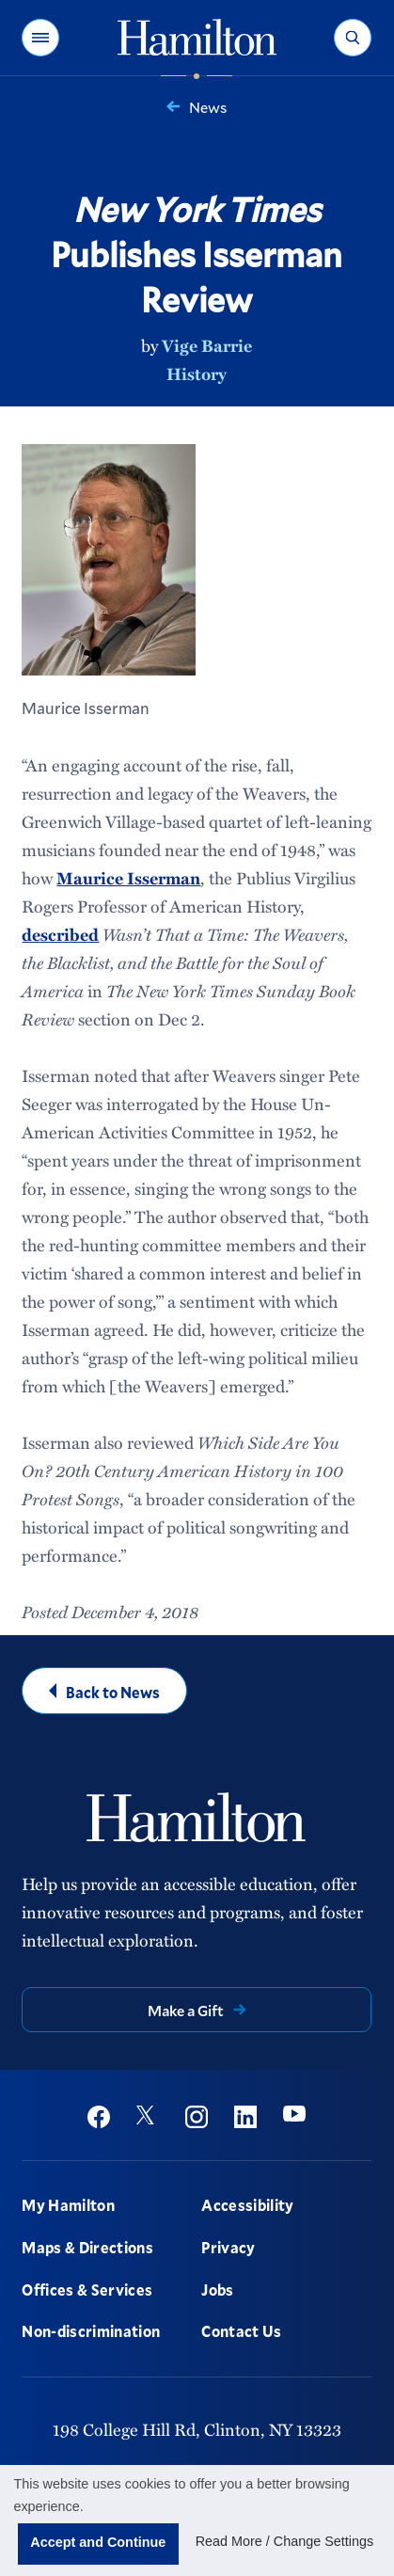  I want to click on History, so click(196, 373).